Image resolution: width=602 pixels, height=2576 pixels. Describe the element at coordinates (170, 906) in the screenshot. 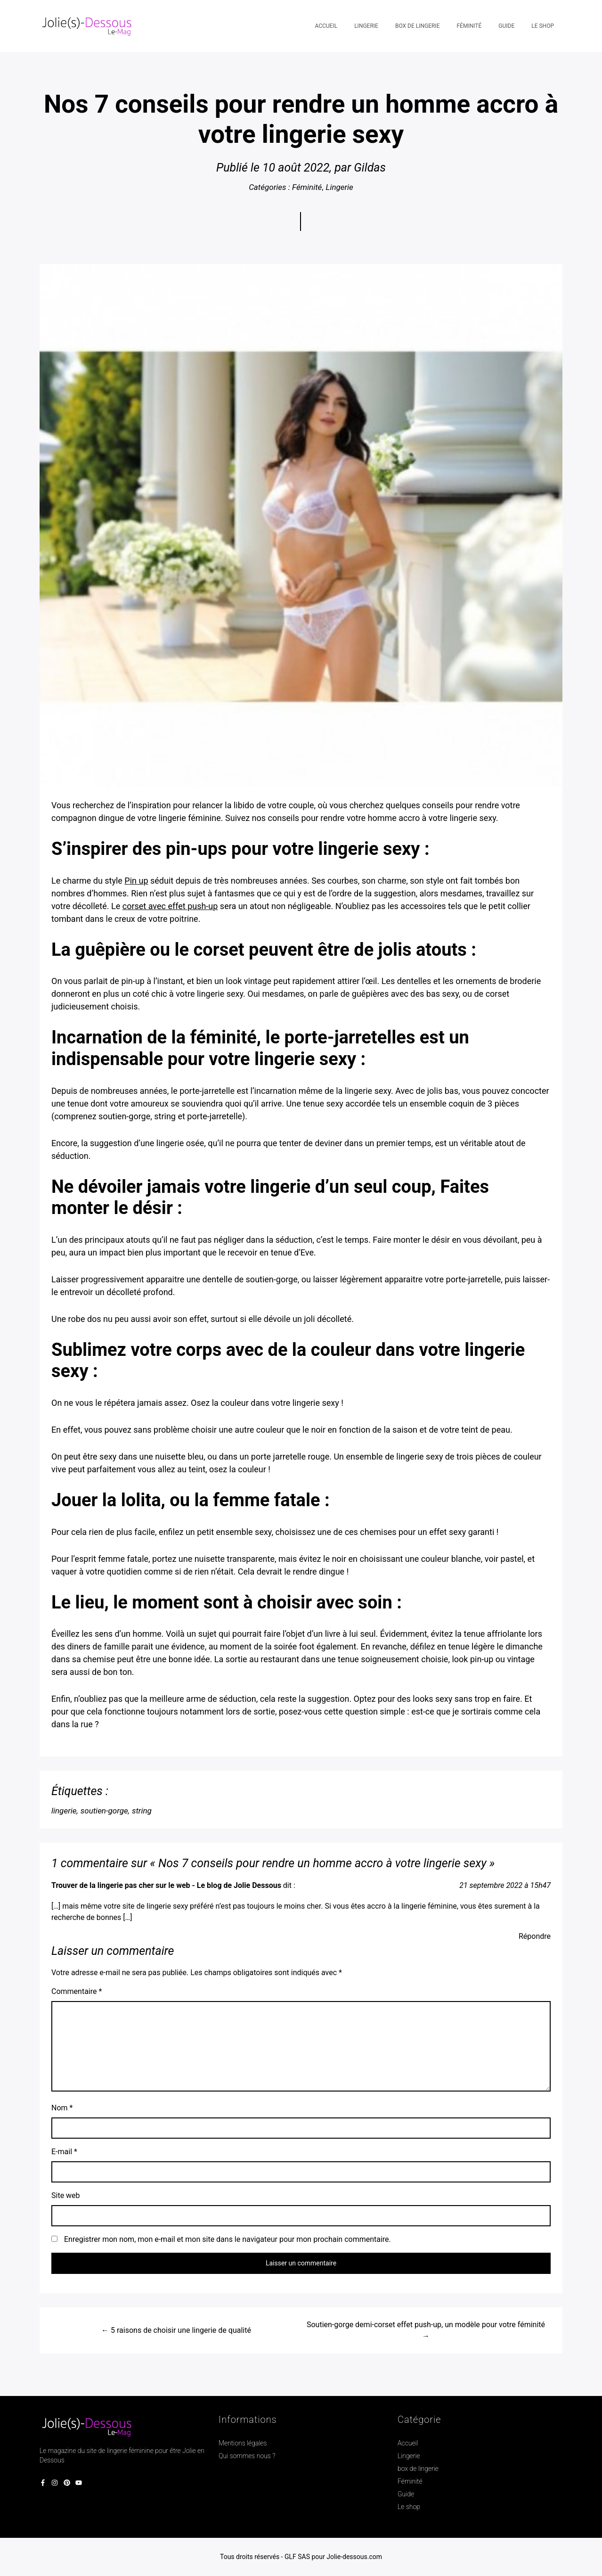

I see `corset avec effet push-up` at that location.